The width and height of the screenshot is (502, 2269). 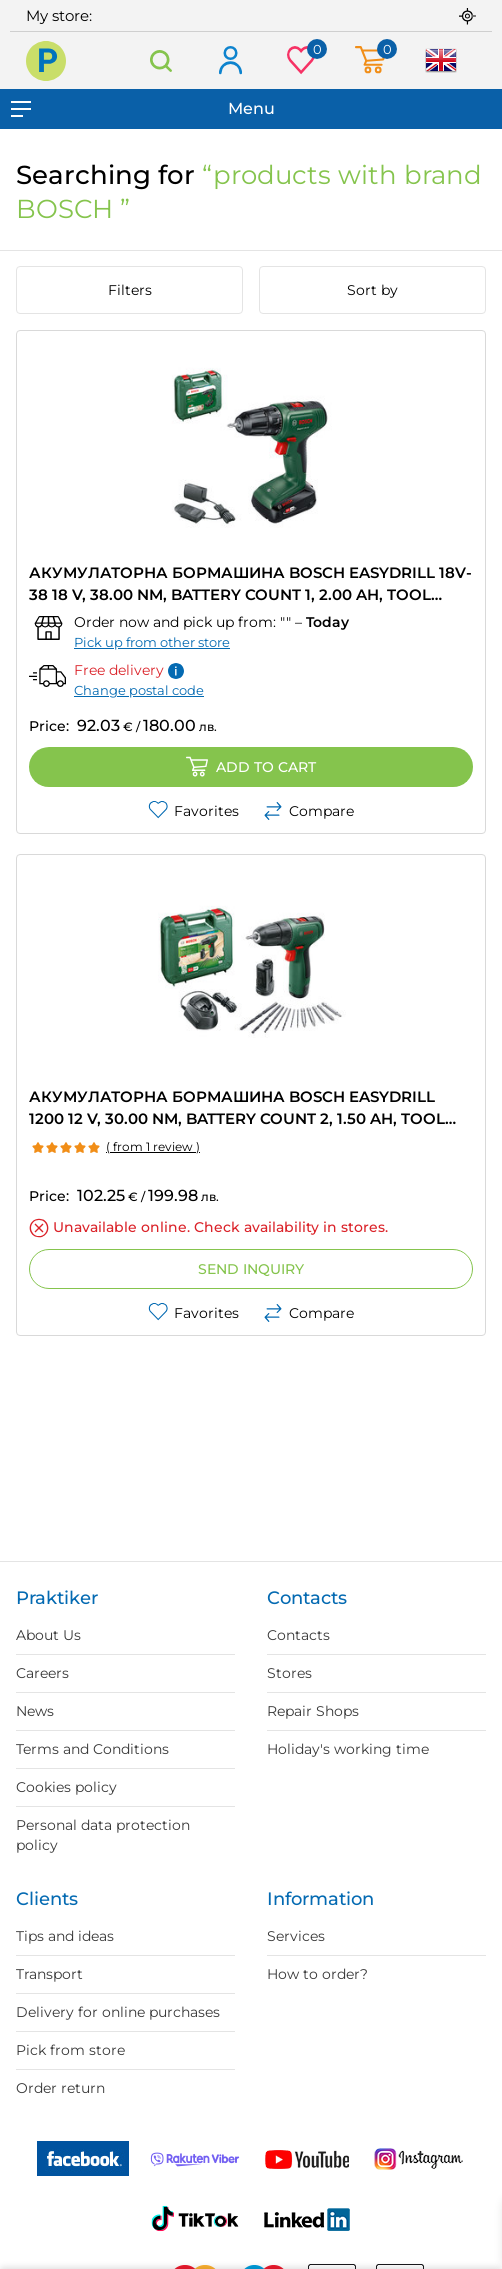 What do you see at coordinates (251, 767) in the screenshot?
I see `Add to cart` at bounding box center [251, 767].